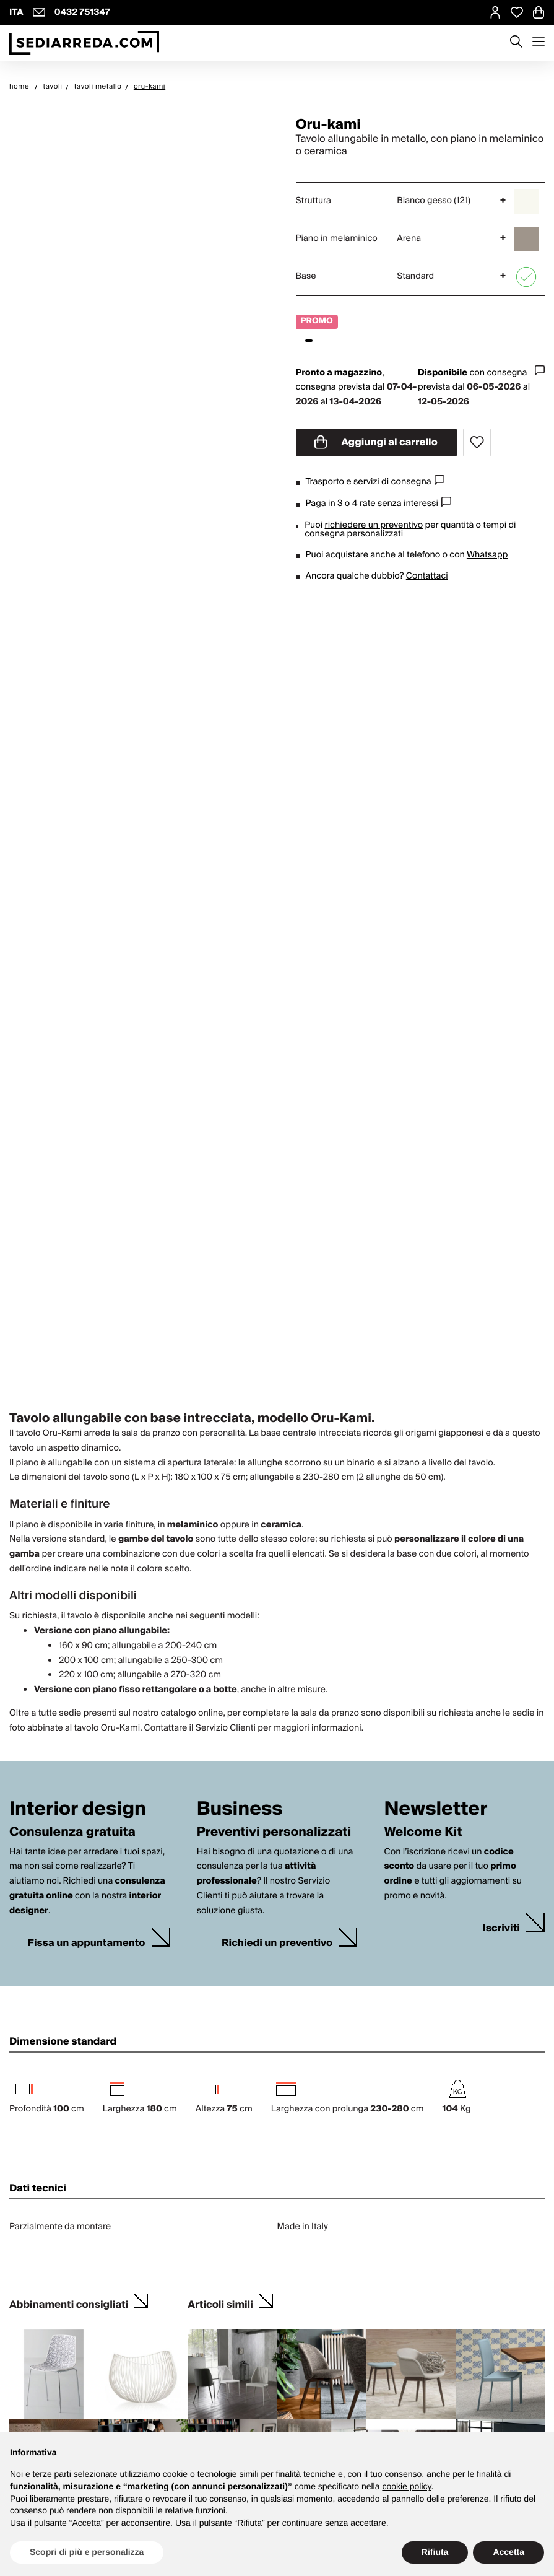  I want to click on Aggiungi al carrello, so click(376, 442).